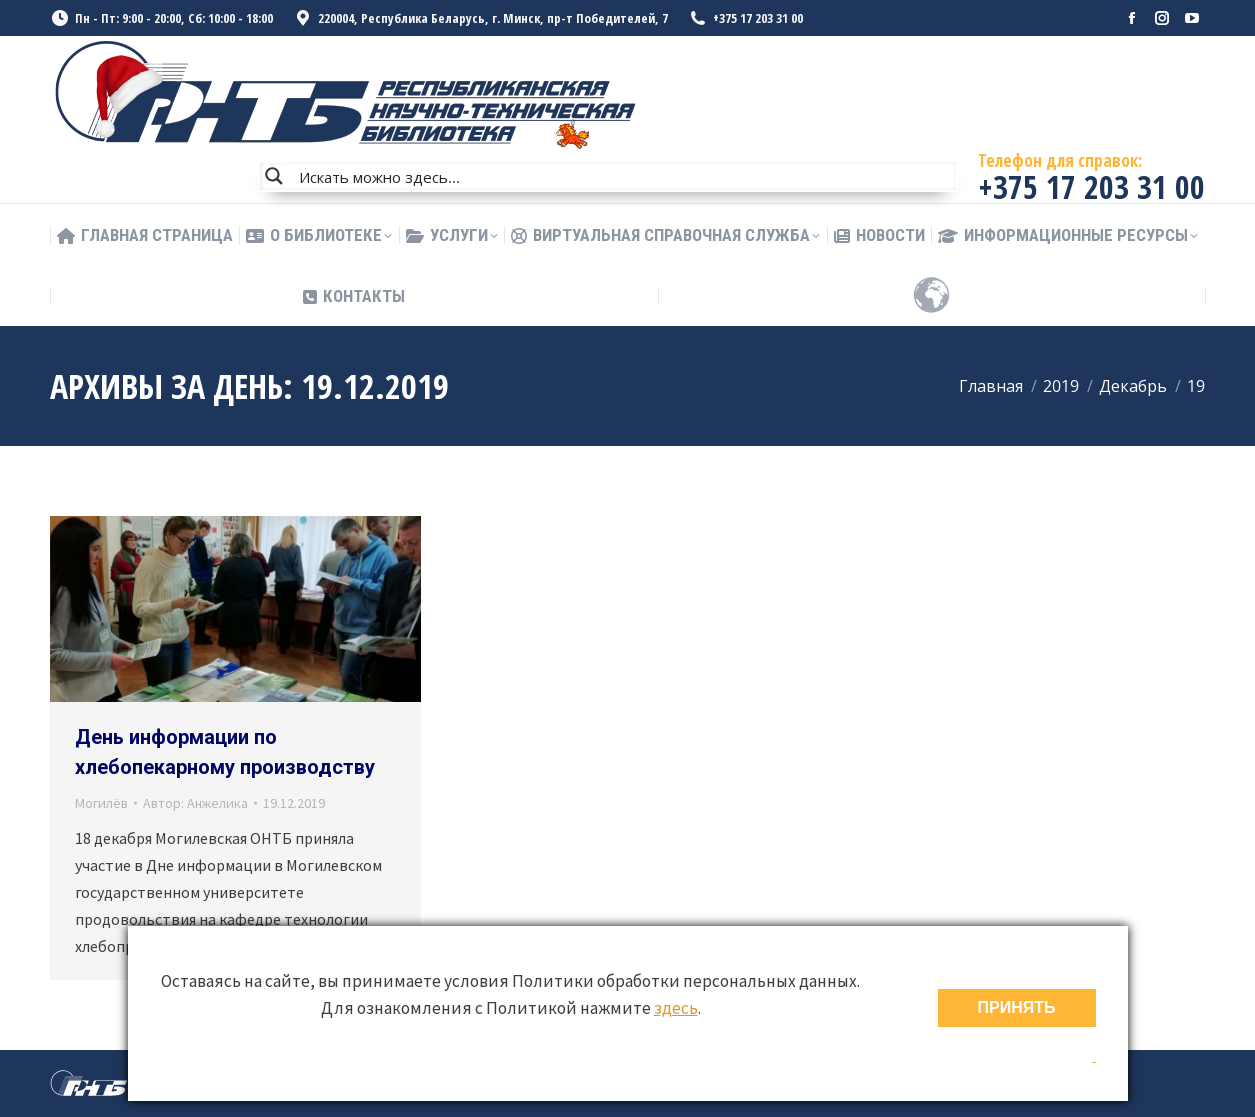  I want to click on [Search input], so click(623, 176).